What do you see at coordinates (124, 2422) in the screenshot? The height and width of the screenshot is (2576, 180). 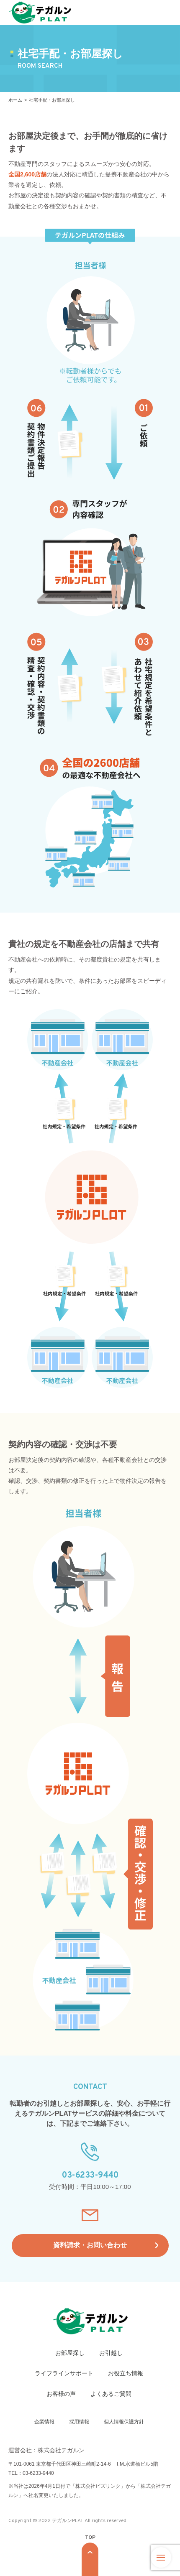 I see `個人情報保護方針` at bounding box center [124, 2422].